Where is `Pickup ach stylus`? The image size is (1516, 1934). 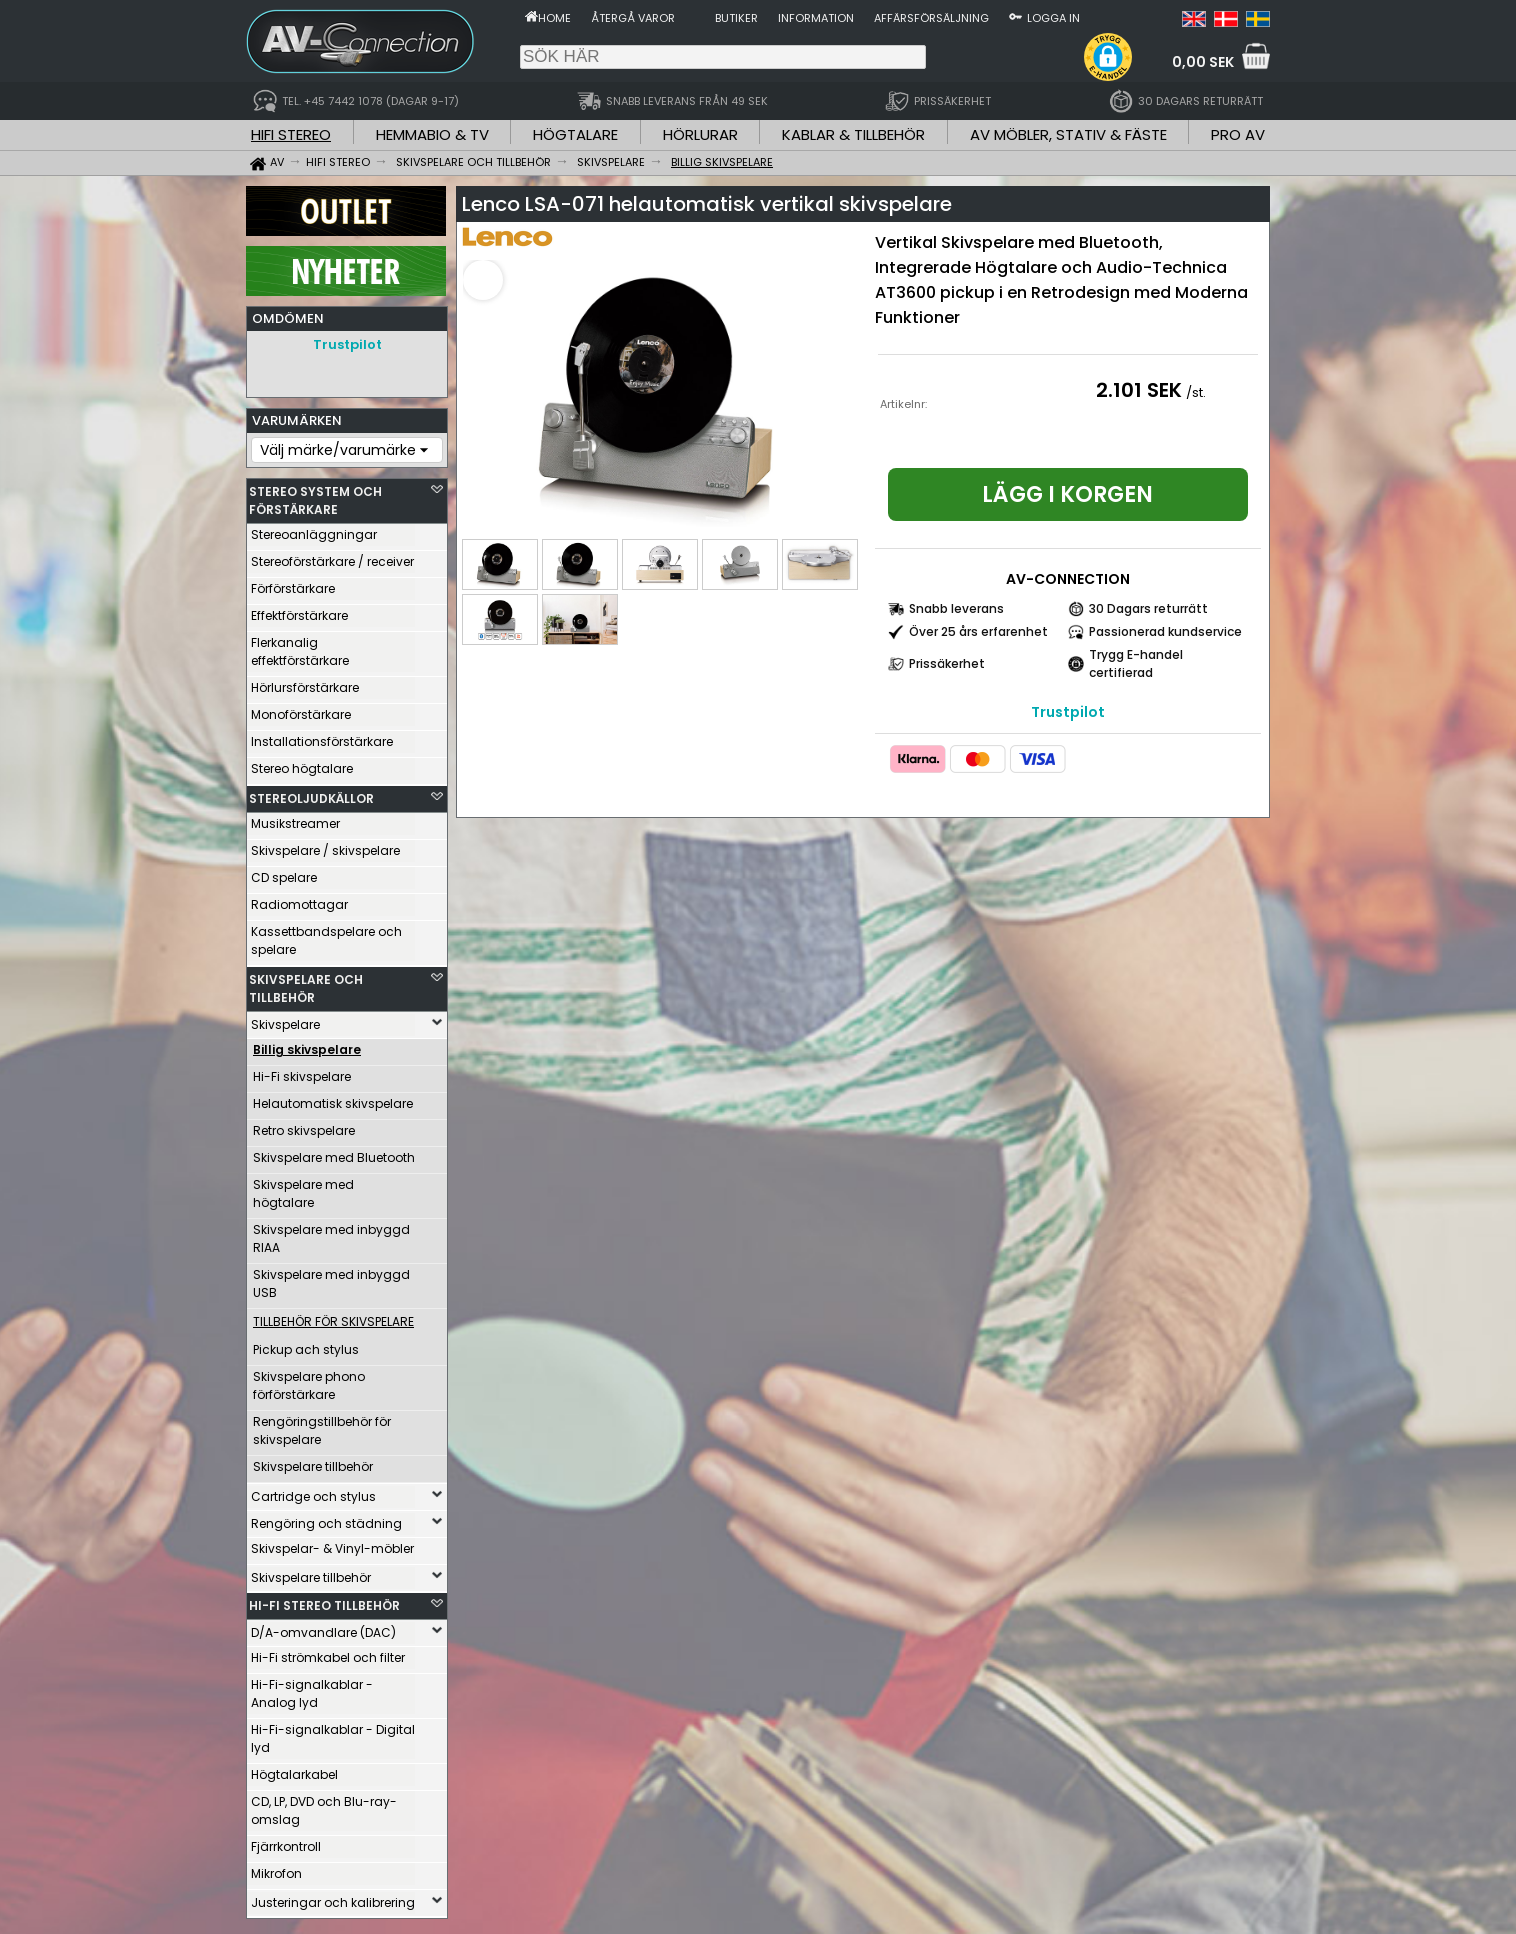
Pickup ach stylus is located at coordinates (306, 1344).